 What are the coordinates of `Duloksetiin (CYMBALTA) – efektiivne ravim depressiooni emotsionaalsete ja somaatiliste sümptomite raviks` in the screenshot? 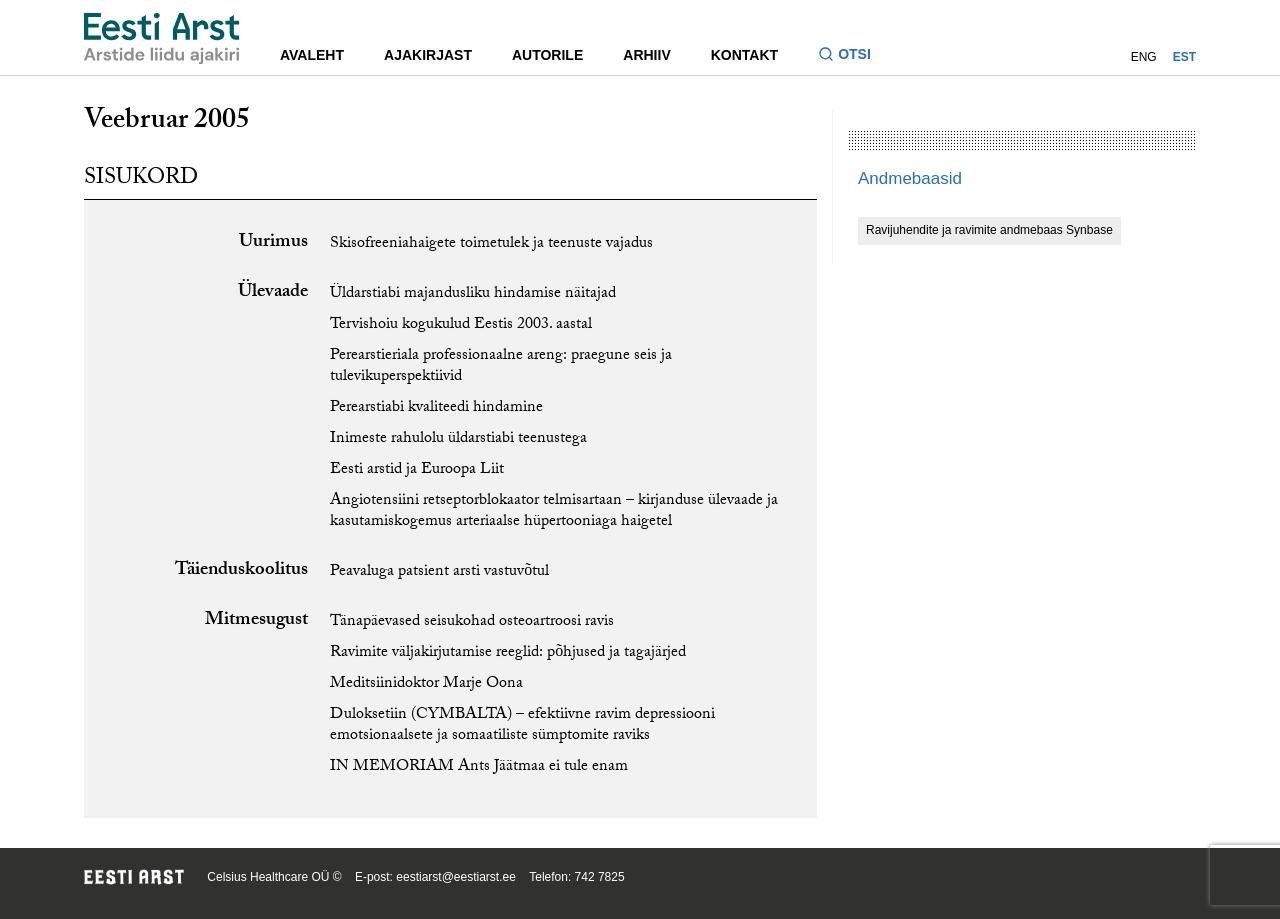 It's located at (522, 726).